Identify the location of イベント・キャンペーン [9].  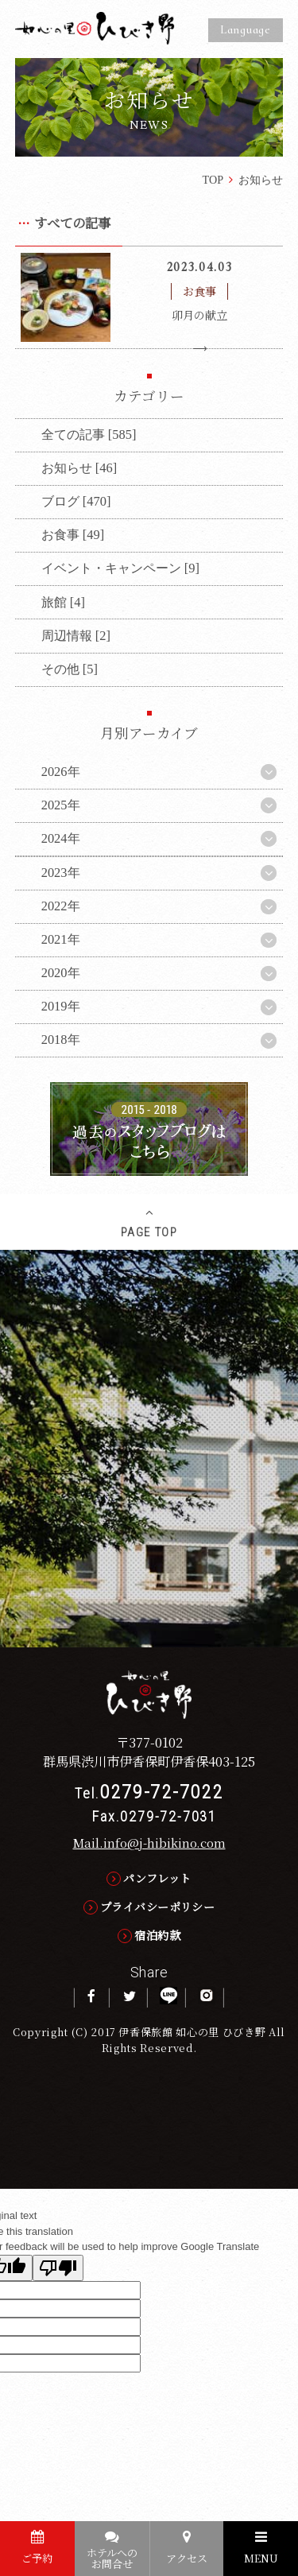
(120, 568).